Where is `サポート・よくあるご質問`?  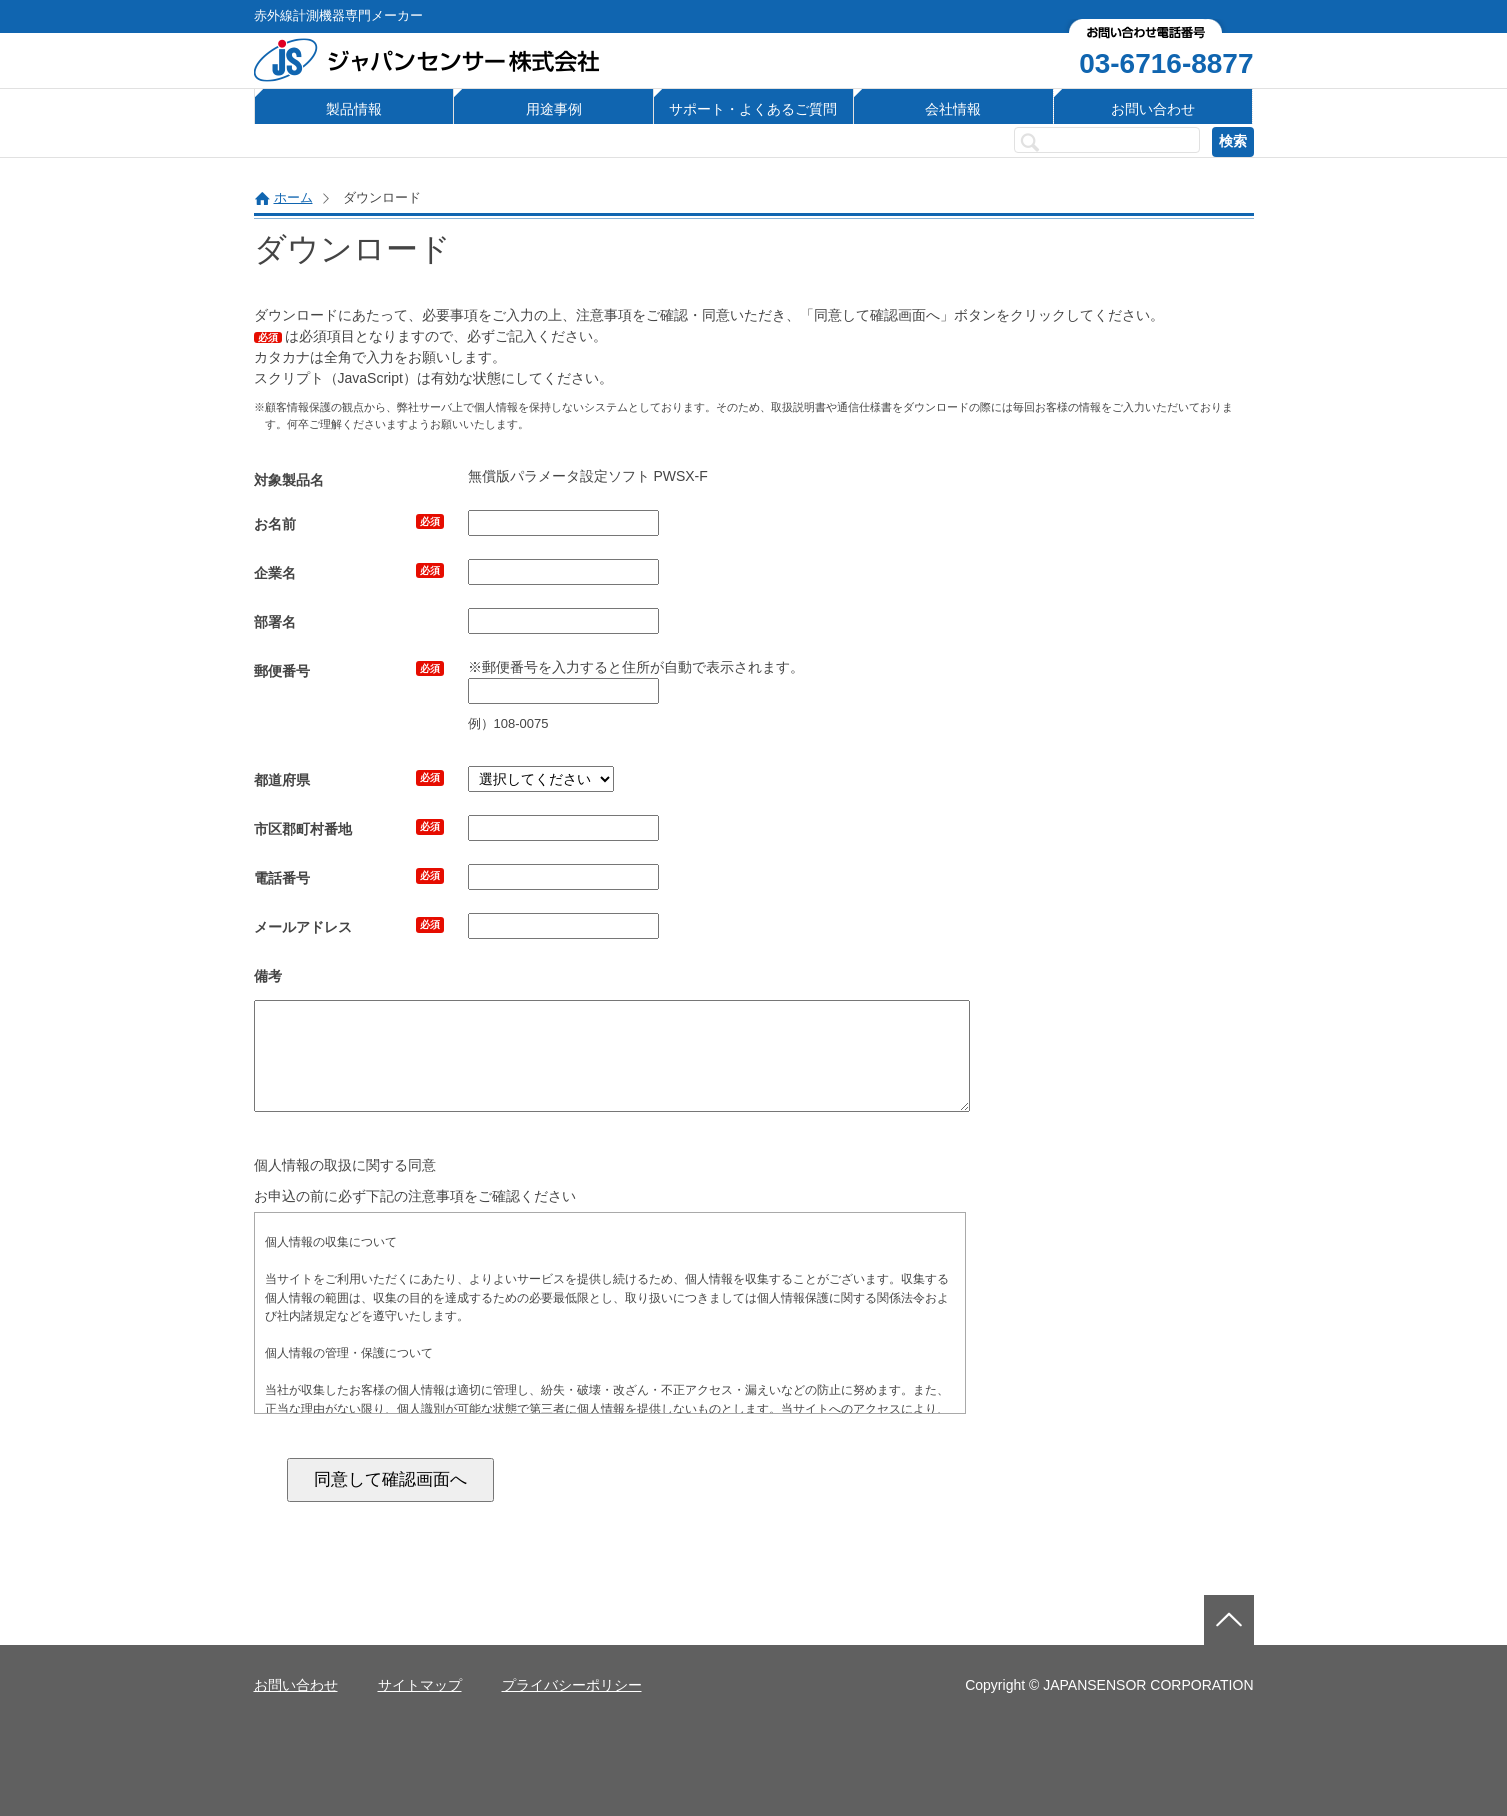
サポート・よくあるご質問 is located at coordinates (753, 109).